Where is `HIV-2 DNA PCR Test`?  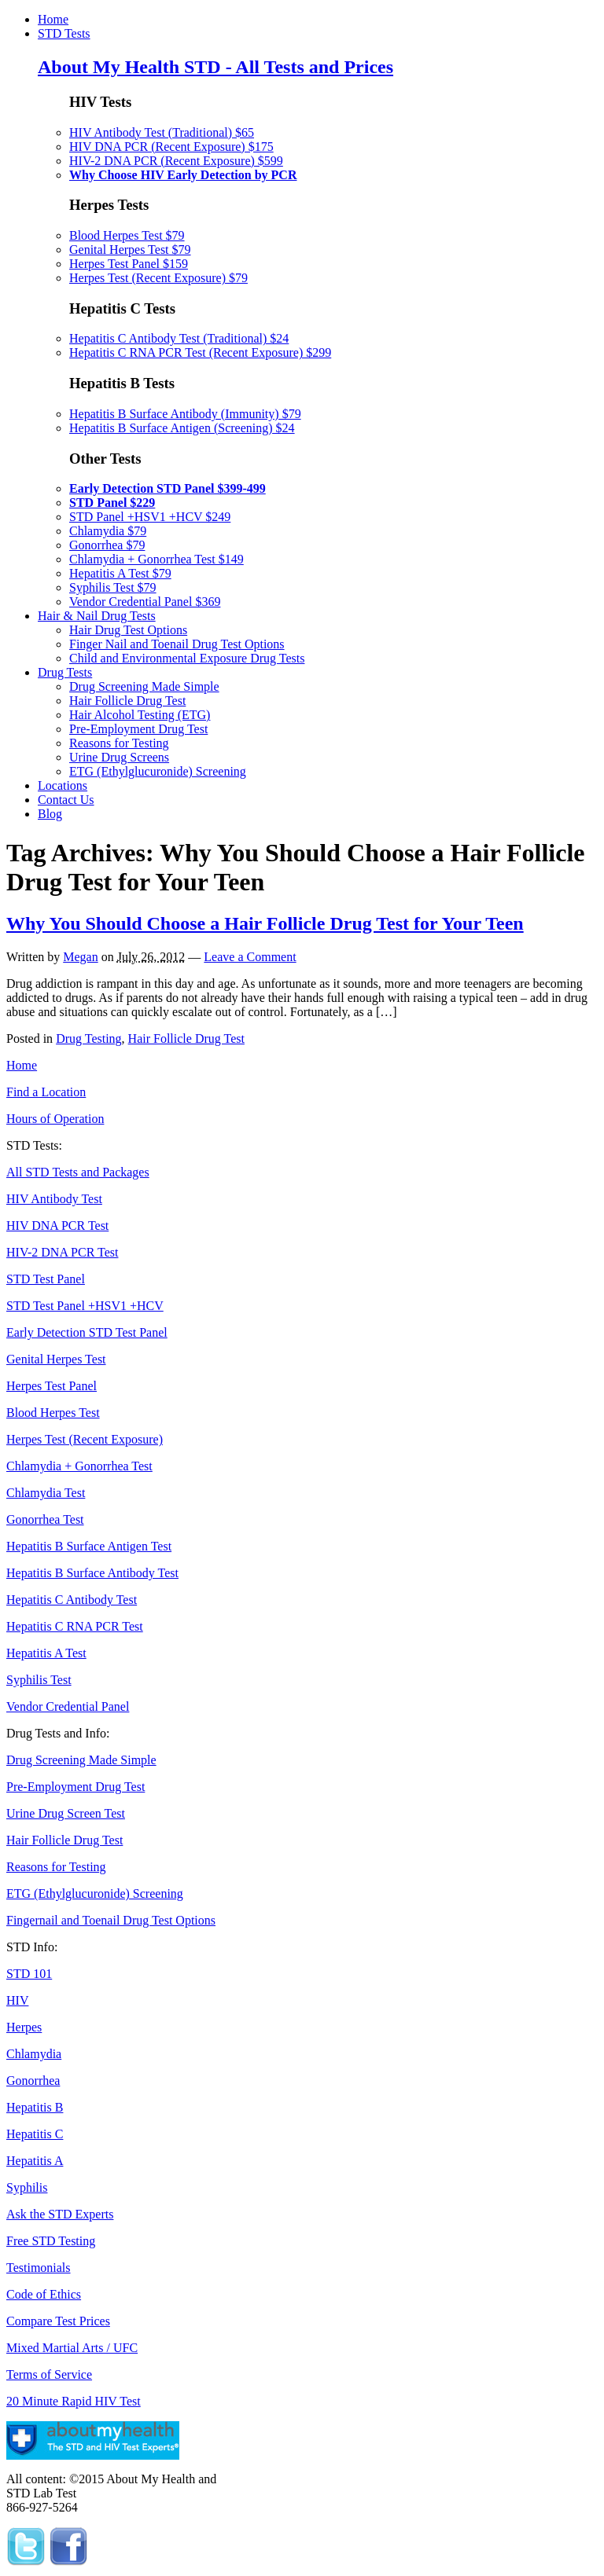 HIV-2 DNA PCR Test is located at coordinates (62, 1252).